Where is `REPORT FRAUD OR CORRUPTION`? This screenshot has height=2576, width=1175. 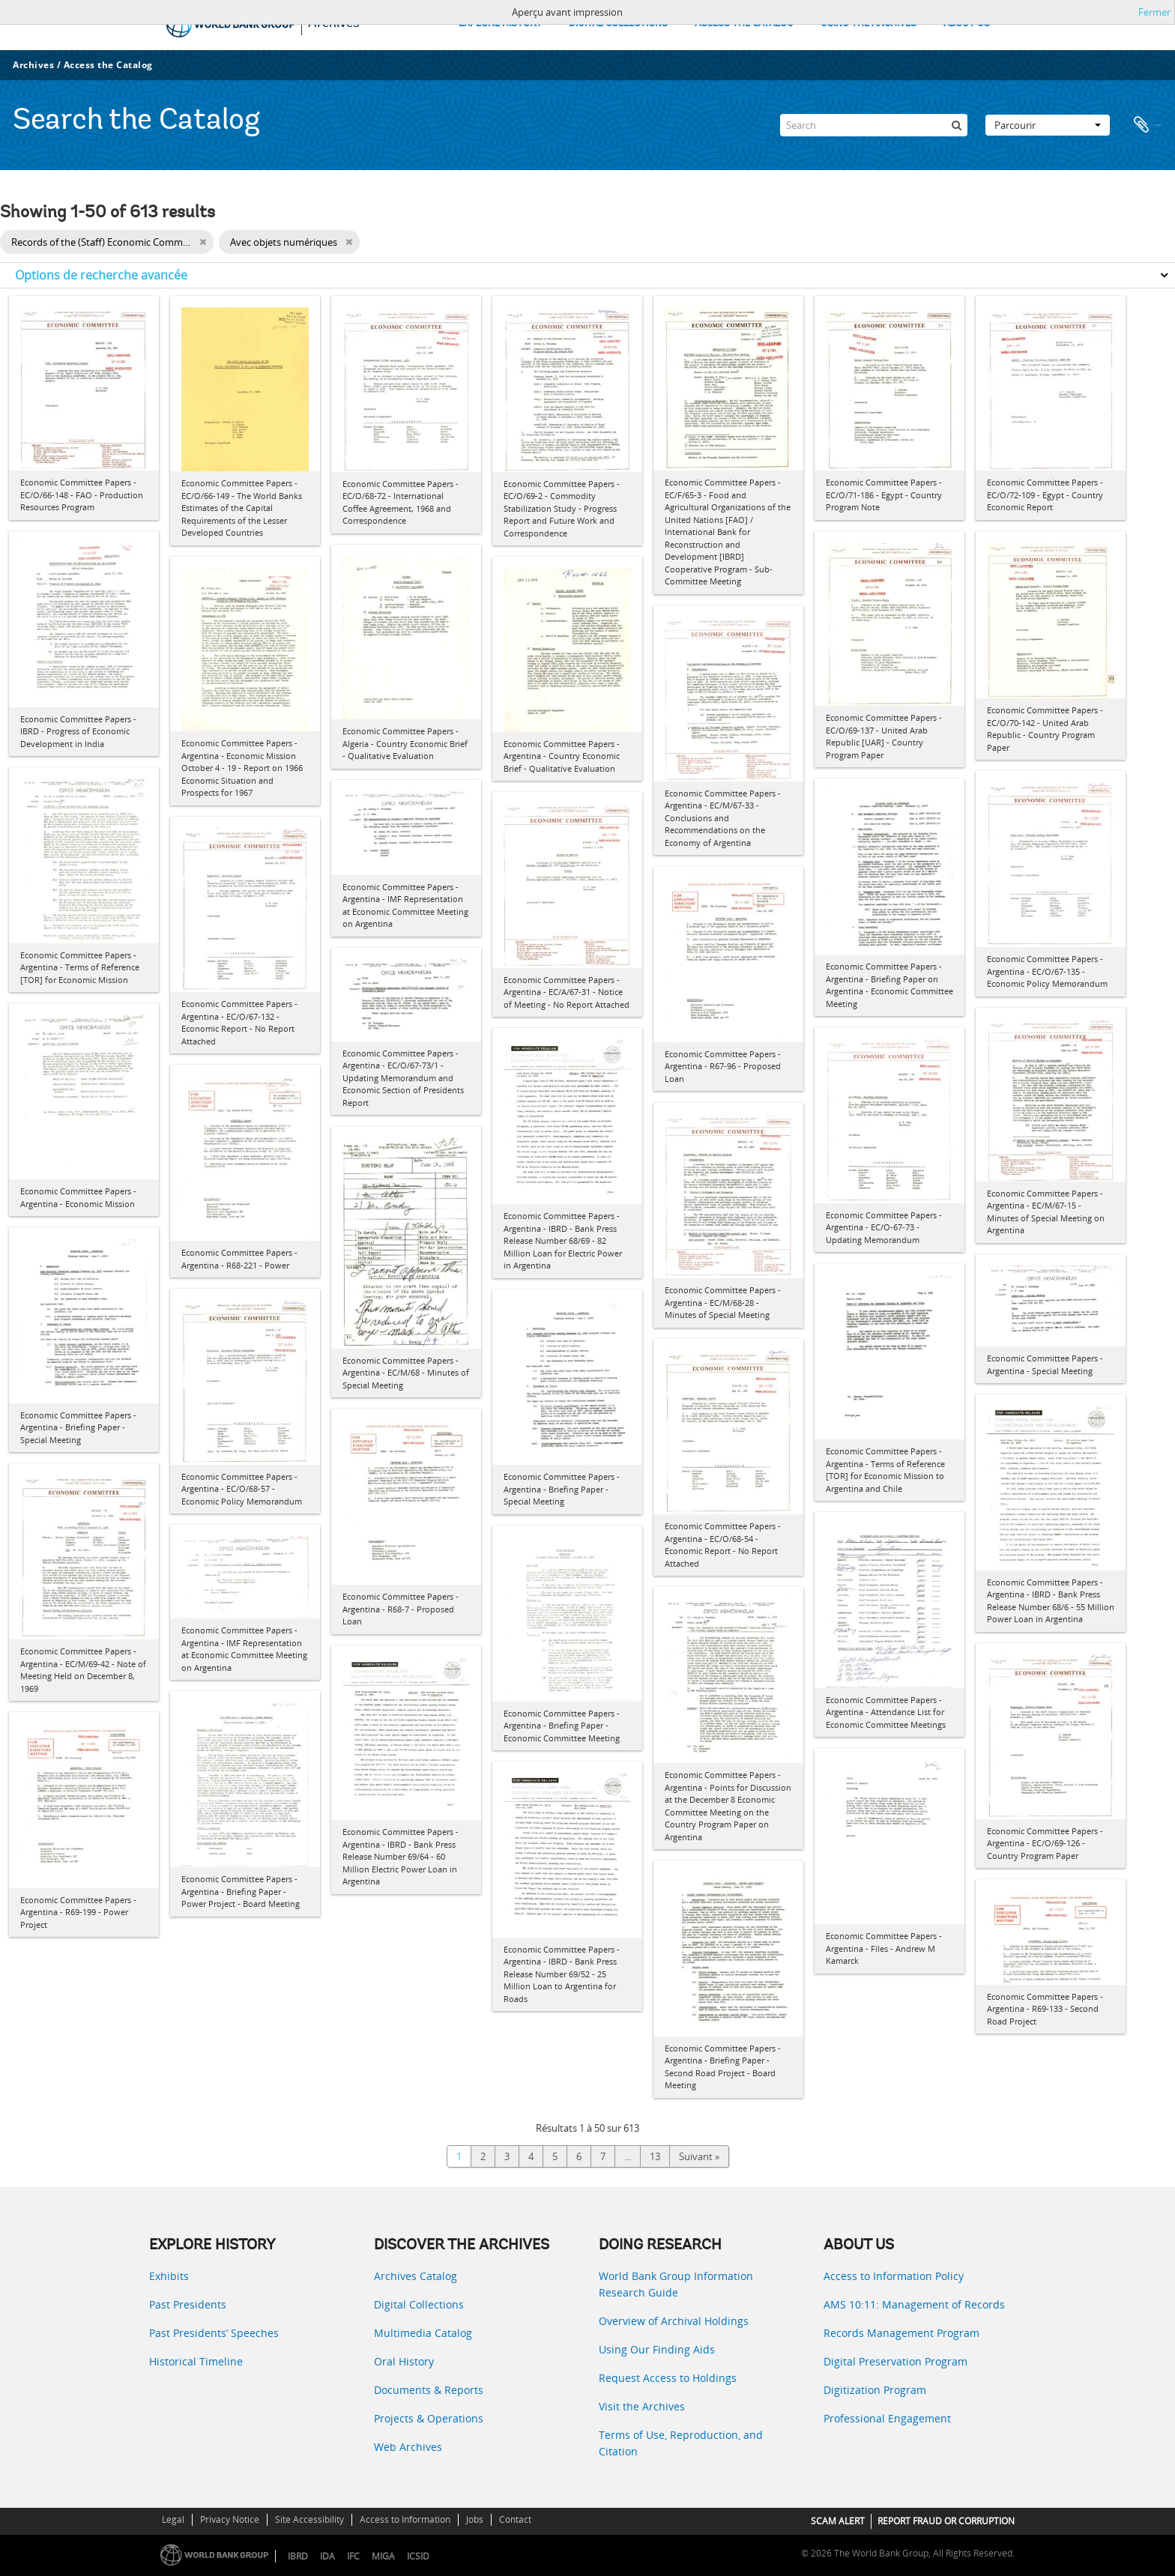 REPORT FRAUD OR CORRUPTION is located at coordinates (946, 2521).